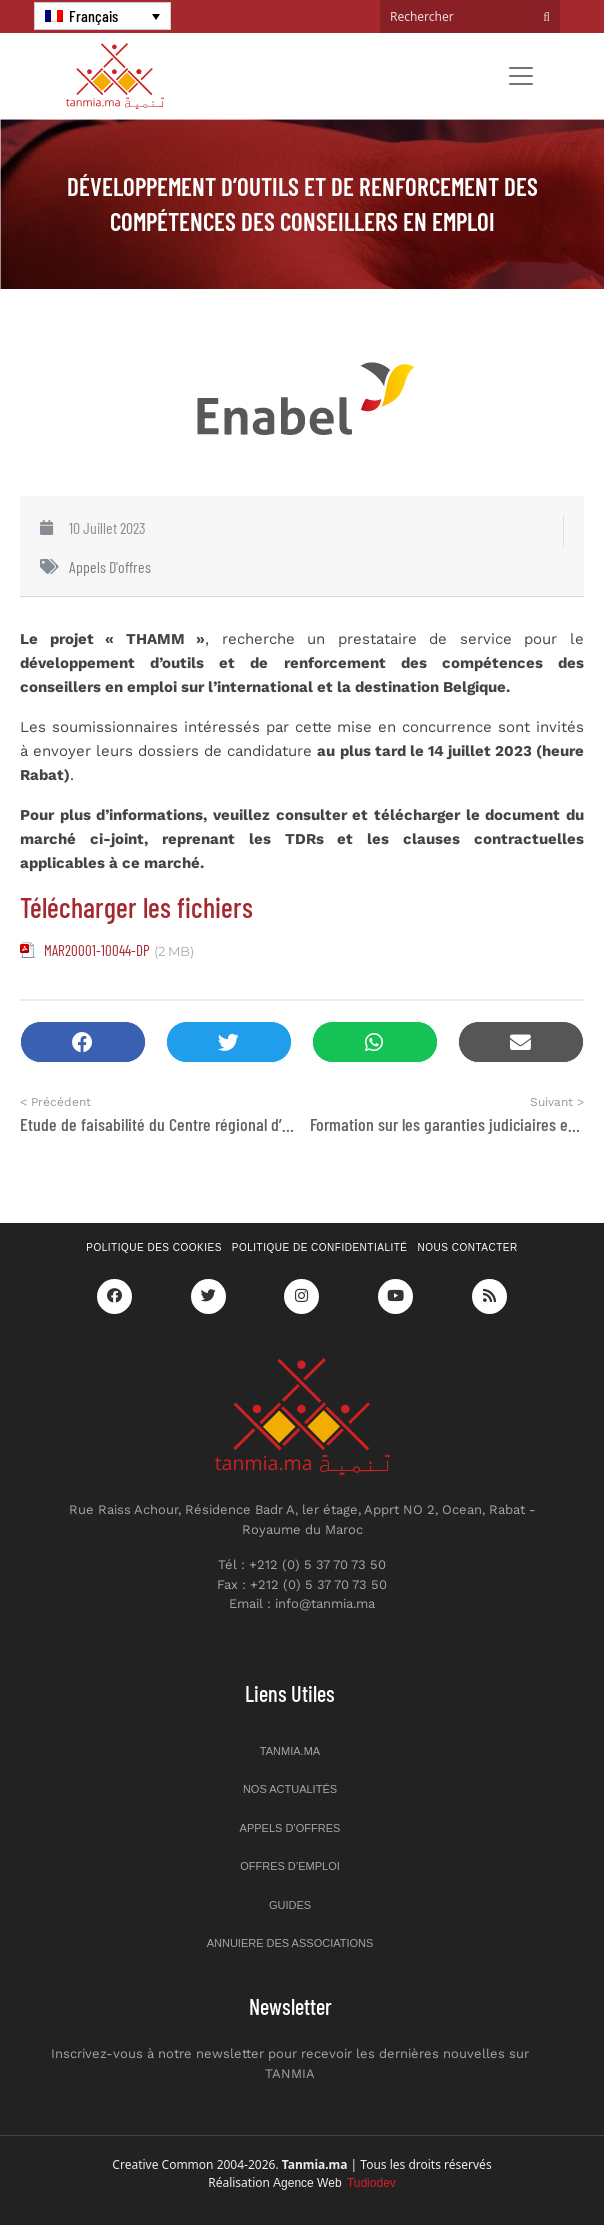 This screenshot has width=604, height=2225. I want to click on Appels d’offres, so click(290, 1828).